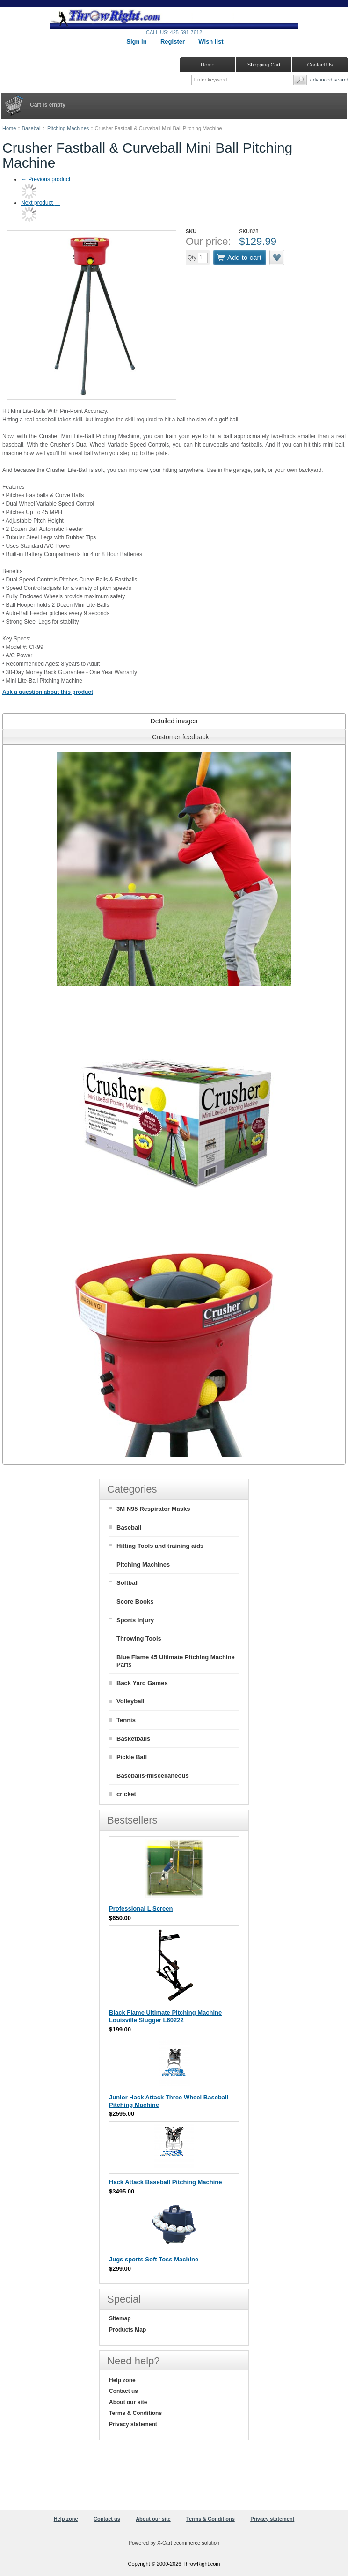  I want to click on Baseball, so click(32, 128).